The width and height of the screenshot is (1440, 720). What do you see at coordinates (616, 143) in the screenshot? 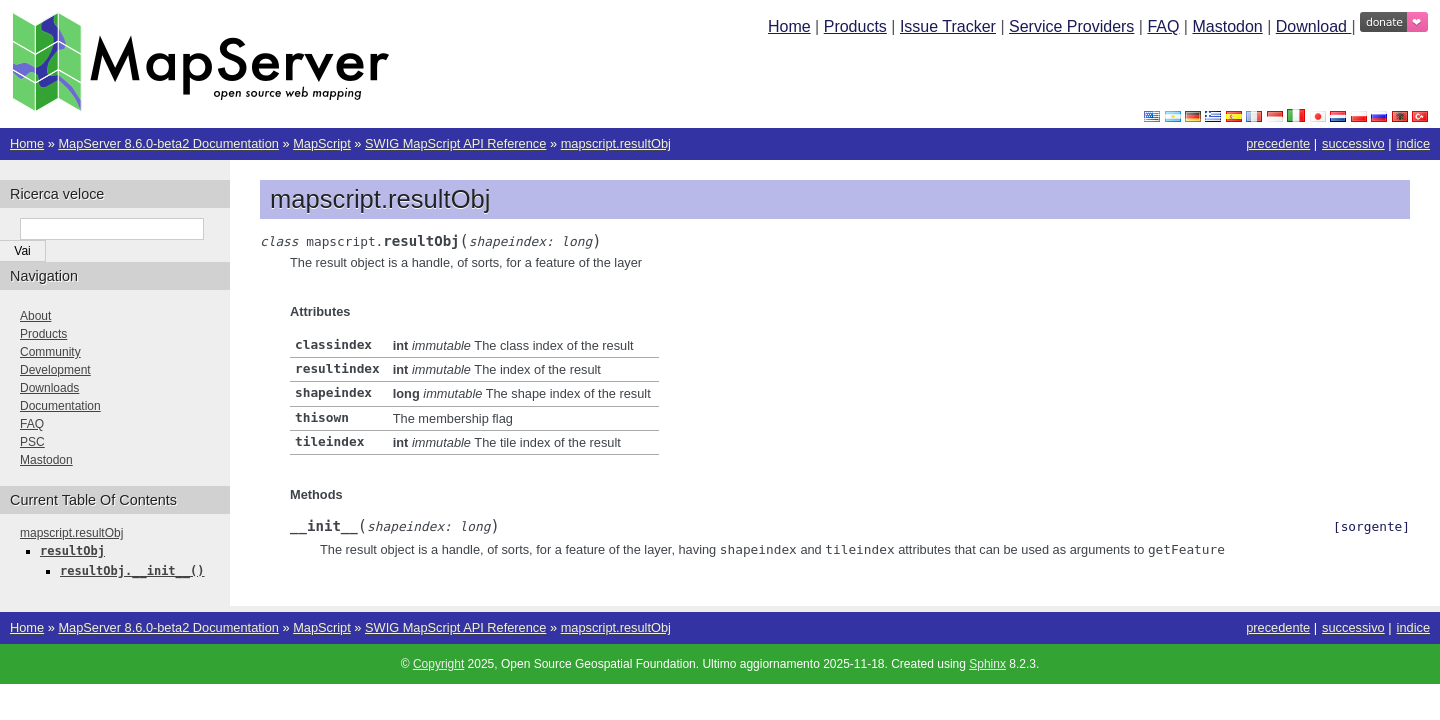
I see `mapscript.resultObj` at bounding box center [616, 143].